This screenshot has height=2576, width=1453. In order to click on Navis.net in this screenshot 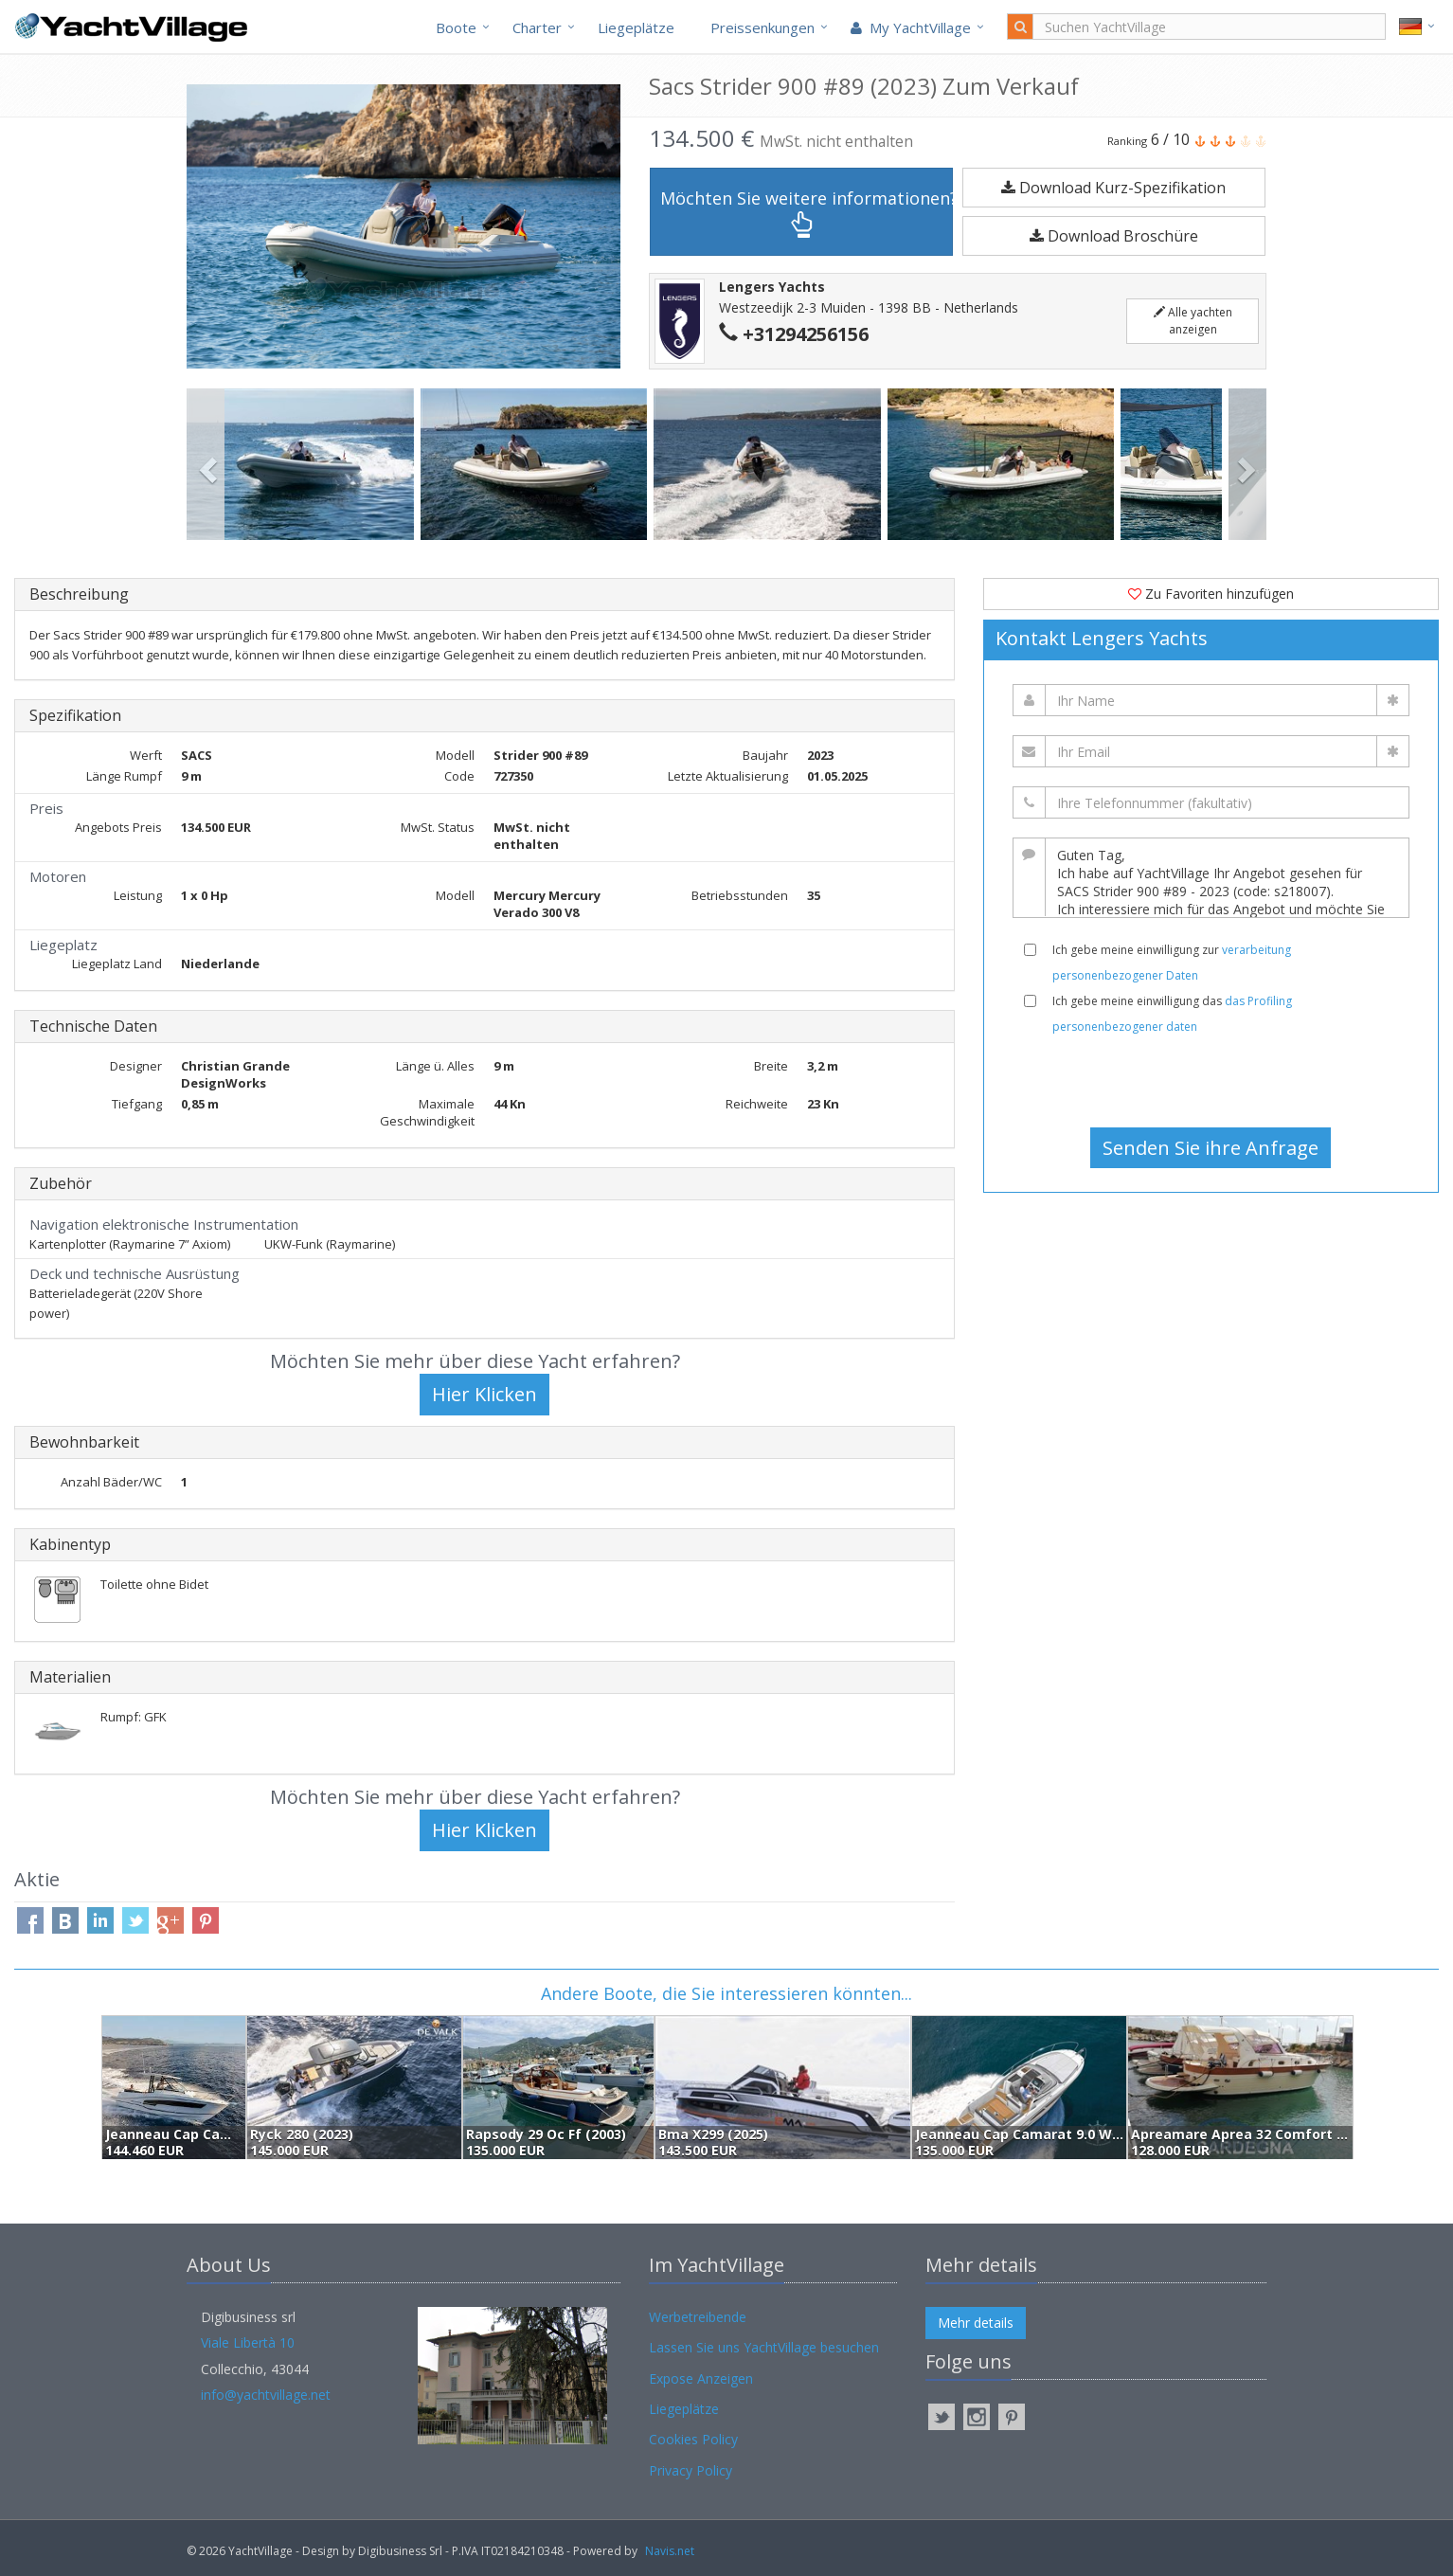, I will do `click(669, 2551)`.